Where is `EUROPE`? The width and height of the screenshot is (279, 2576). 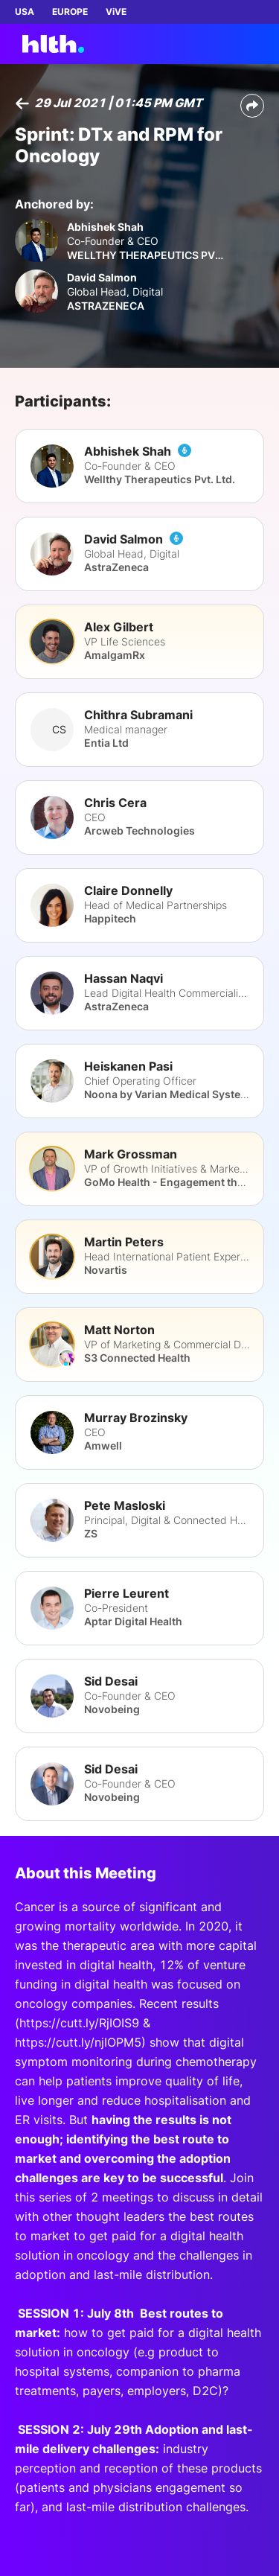 EUROPE is located at coordinates (70, 11).